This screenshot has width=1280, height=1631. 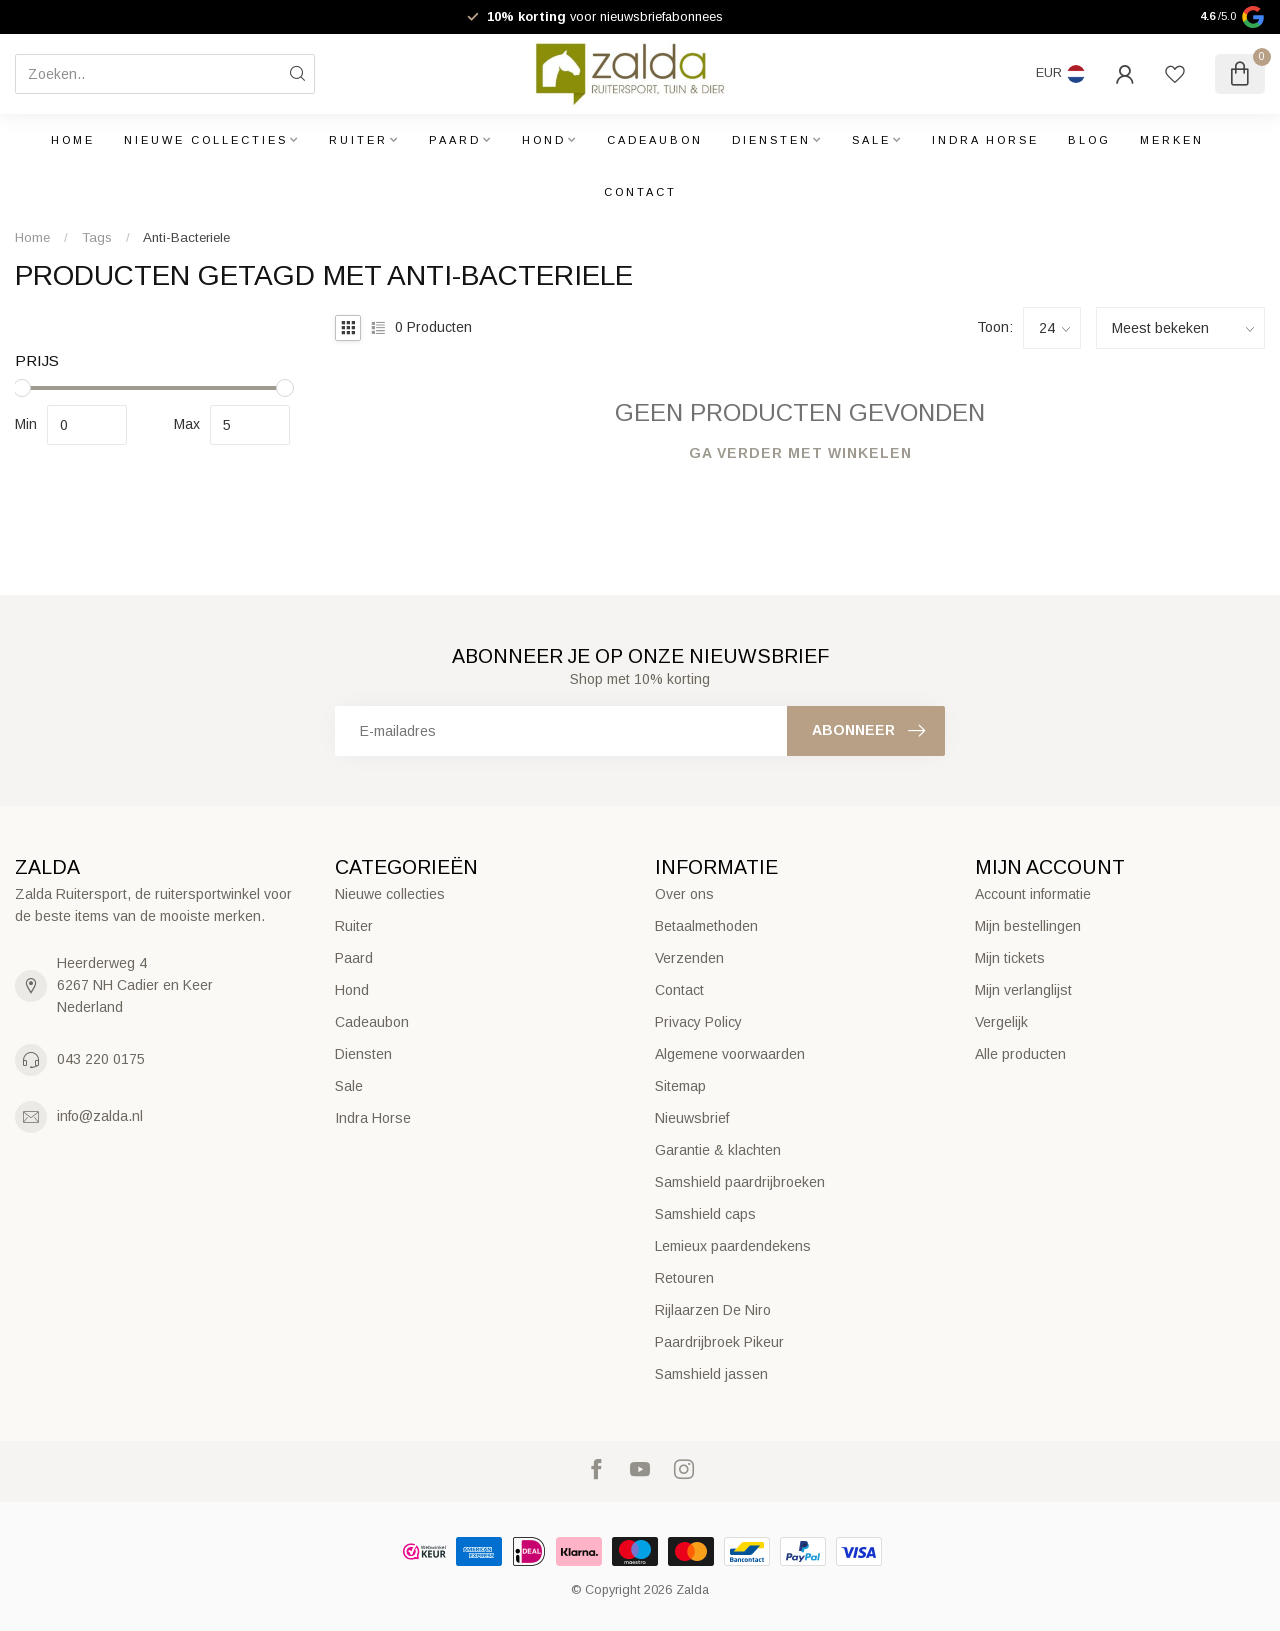 I want to click on Sale, so click(x=871, y=140).